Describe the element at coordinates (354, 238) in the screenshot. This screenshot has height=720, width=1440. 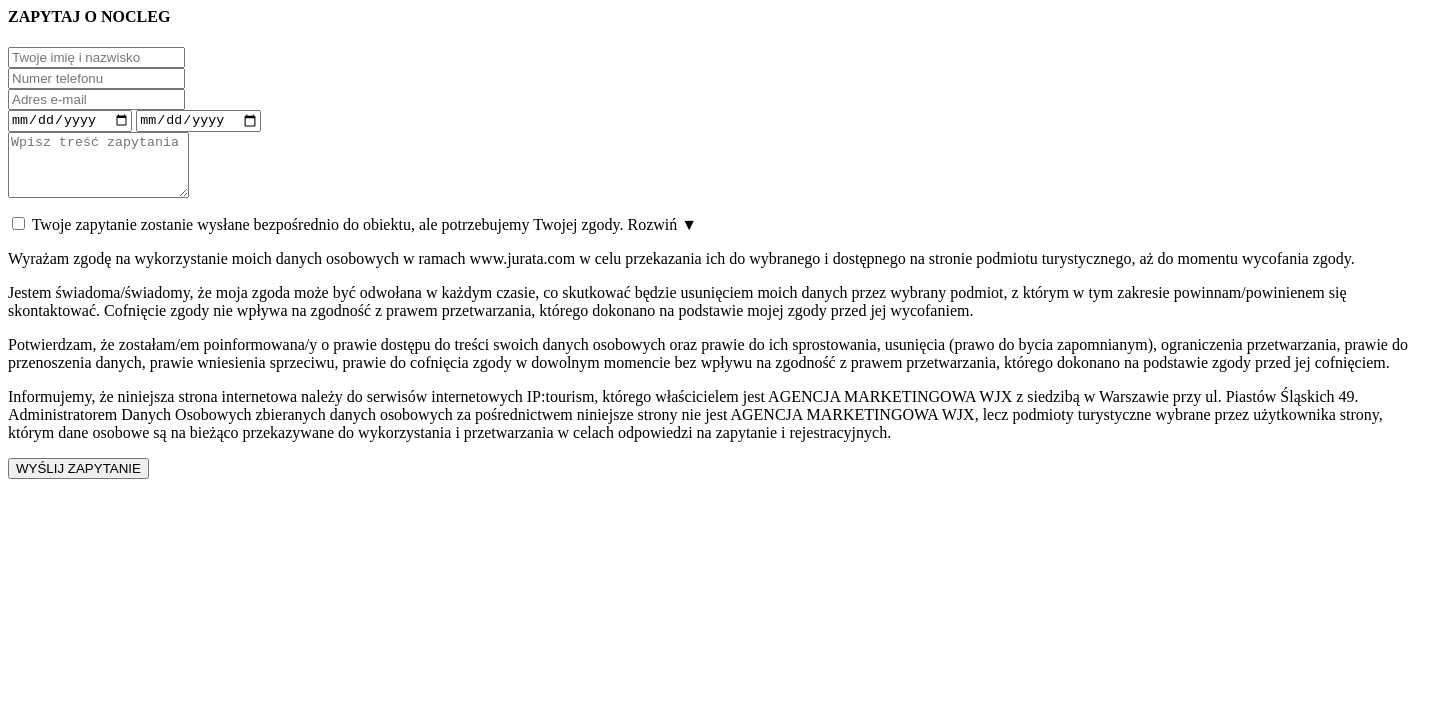
I see `Twoje zapytanie zostanie wysłane bezpośrednio do obiektu, ale potrzebujemy Twojej zgody.` at that location.